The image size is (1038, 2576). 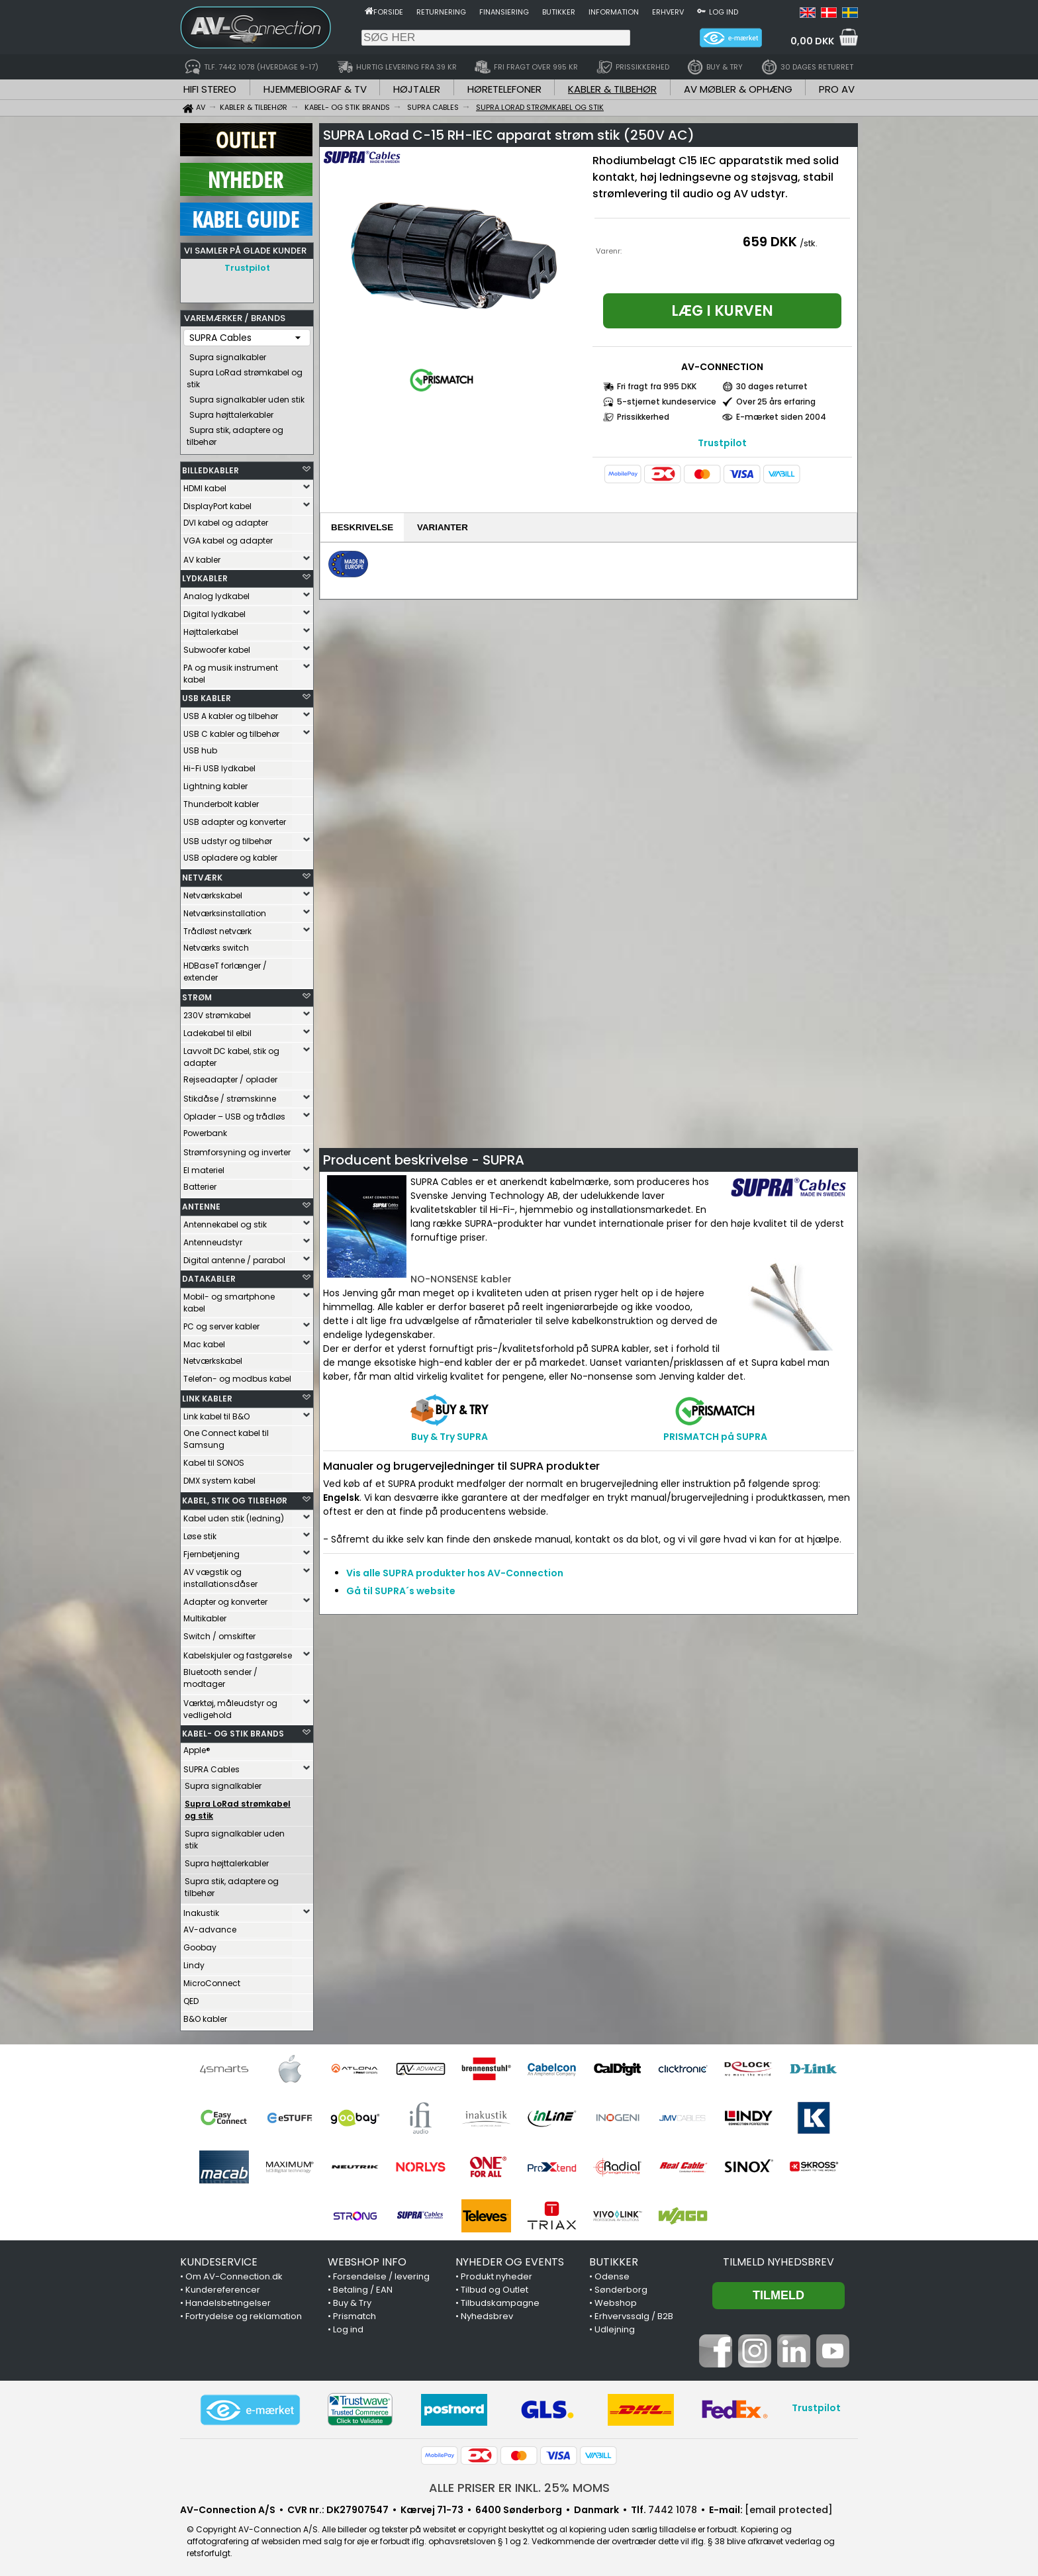 What do you see at coordinates (233, 1515) in the screenshot?
I see `Kabel uden stik (ledning)` at bounding box center [233, 1515].